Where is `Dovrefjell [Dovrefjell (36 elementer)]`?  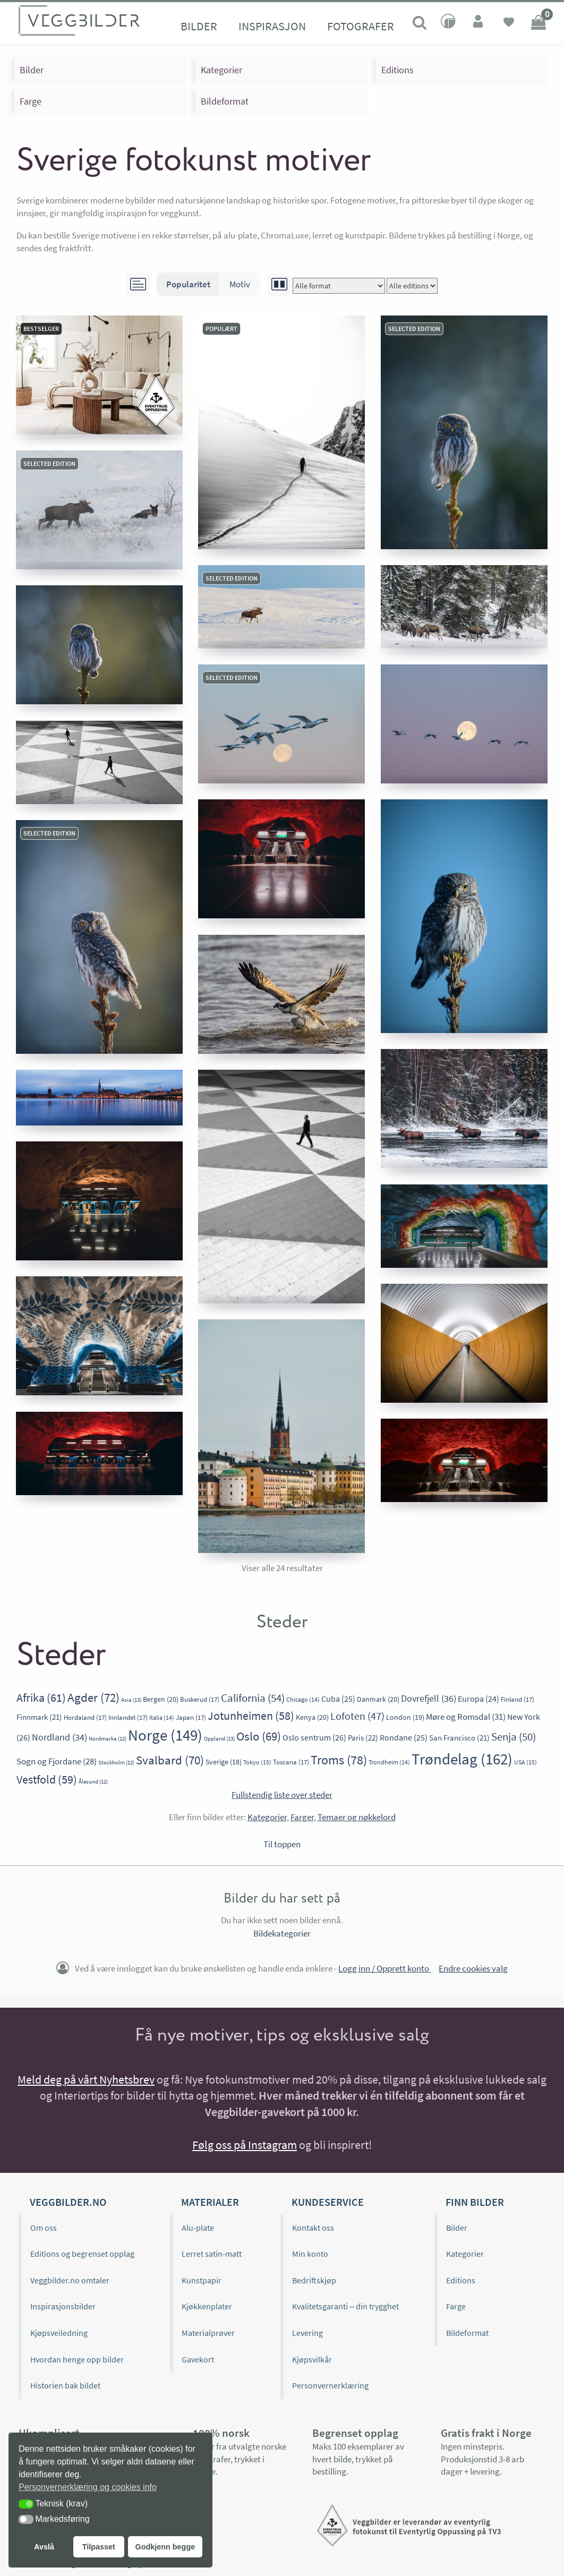
Dovrefjell [Dovrefjell (36 elementer)] is located at coordinates (428, 1698).